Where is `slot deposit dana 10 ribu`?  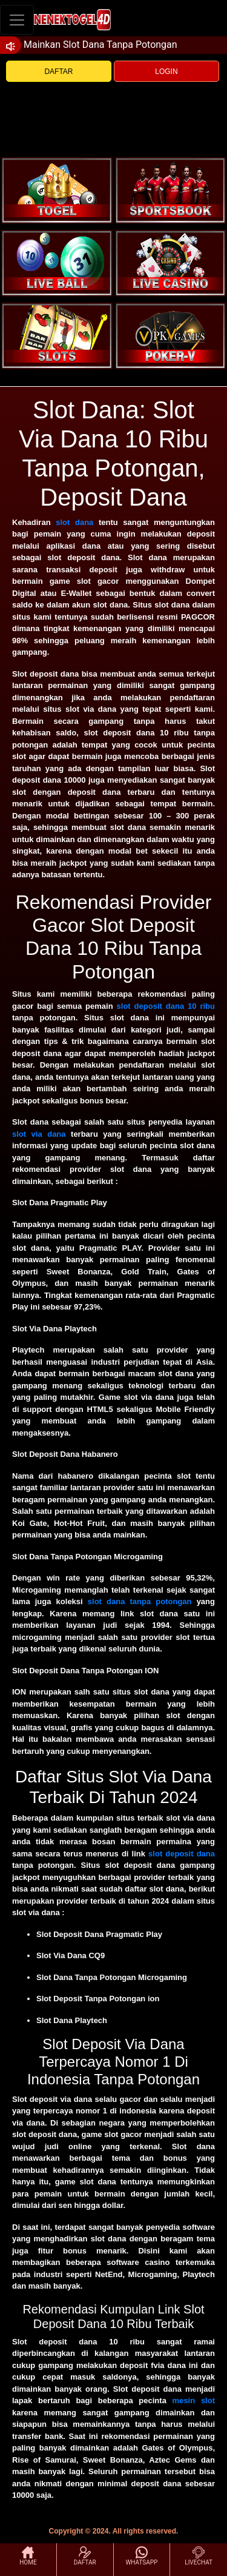
slot deposit dana 10 ribu is located at coordinates (166, 1006).